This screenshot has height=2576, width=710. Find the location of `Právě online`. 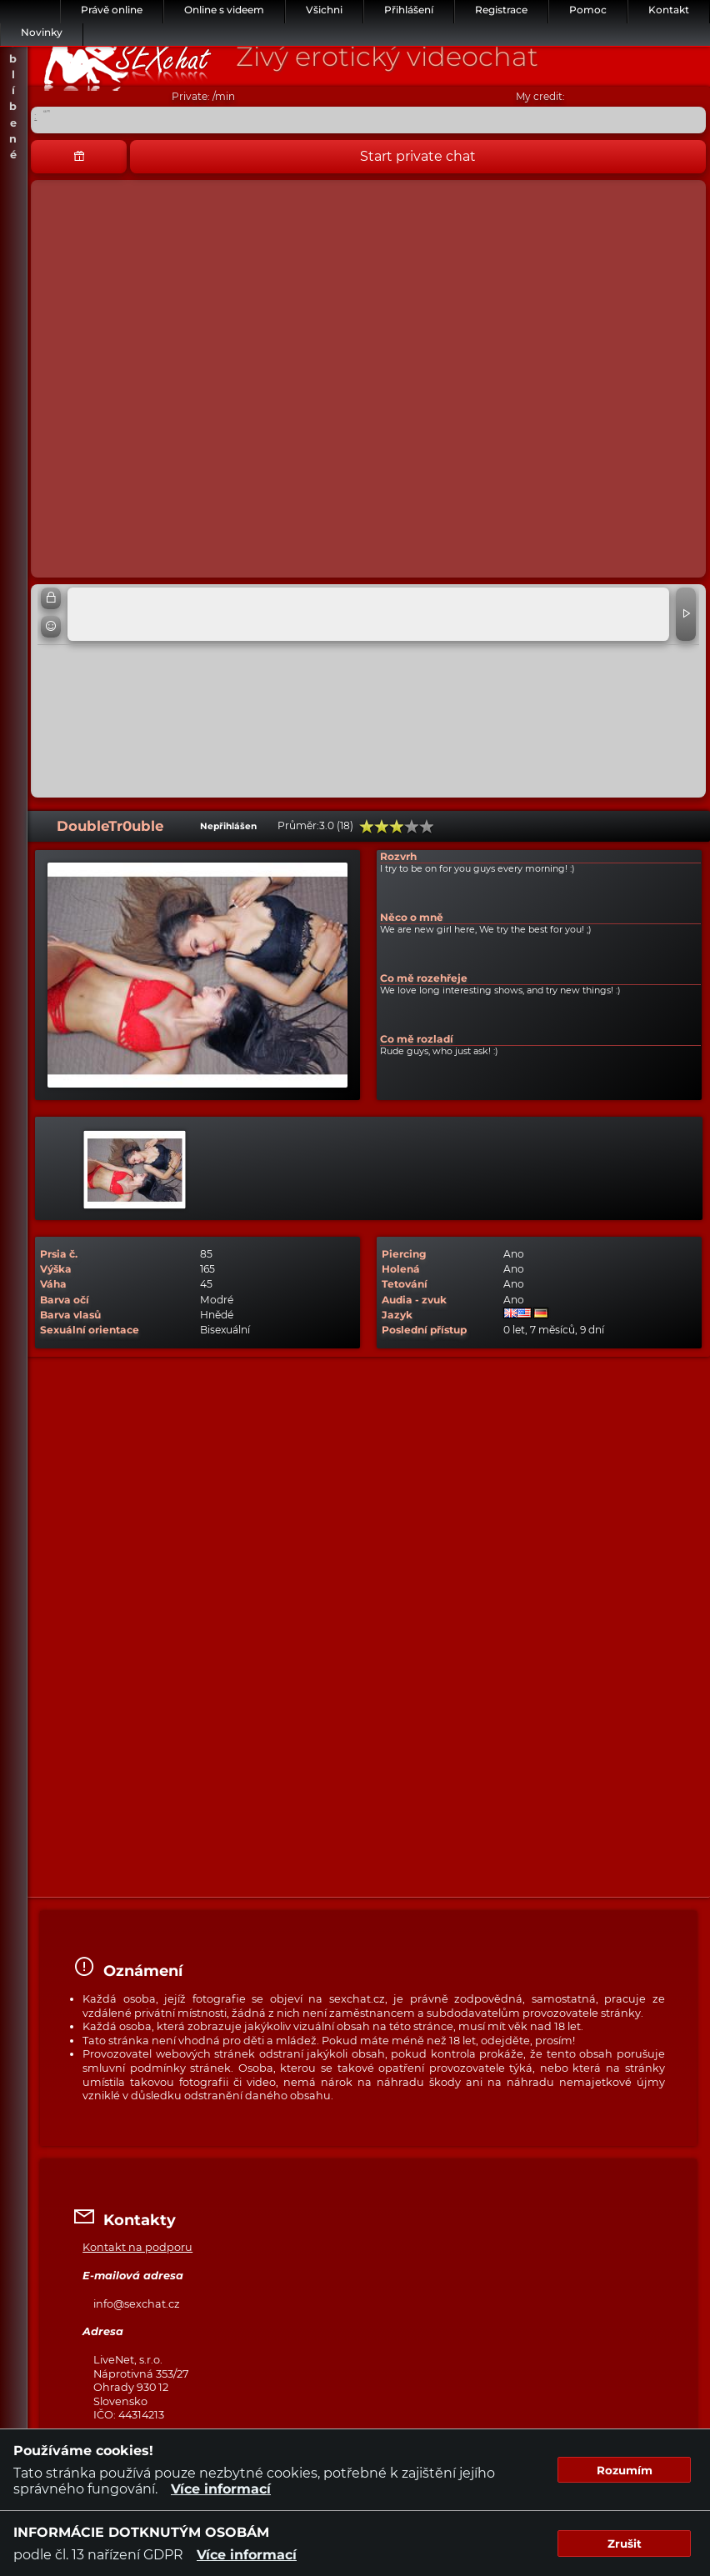

Právě online is located at coordinates (111, 9).